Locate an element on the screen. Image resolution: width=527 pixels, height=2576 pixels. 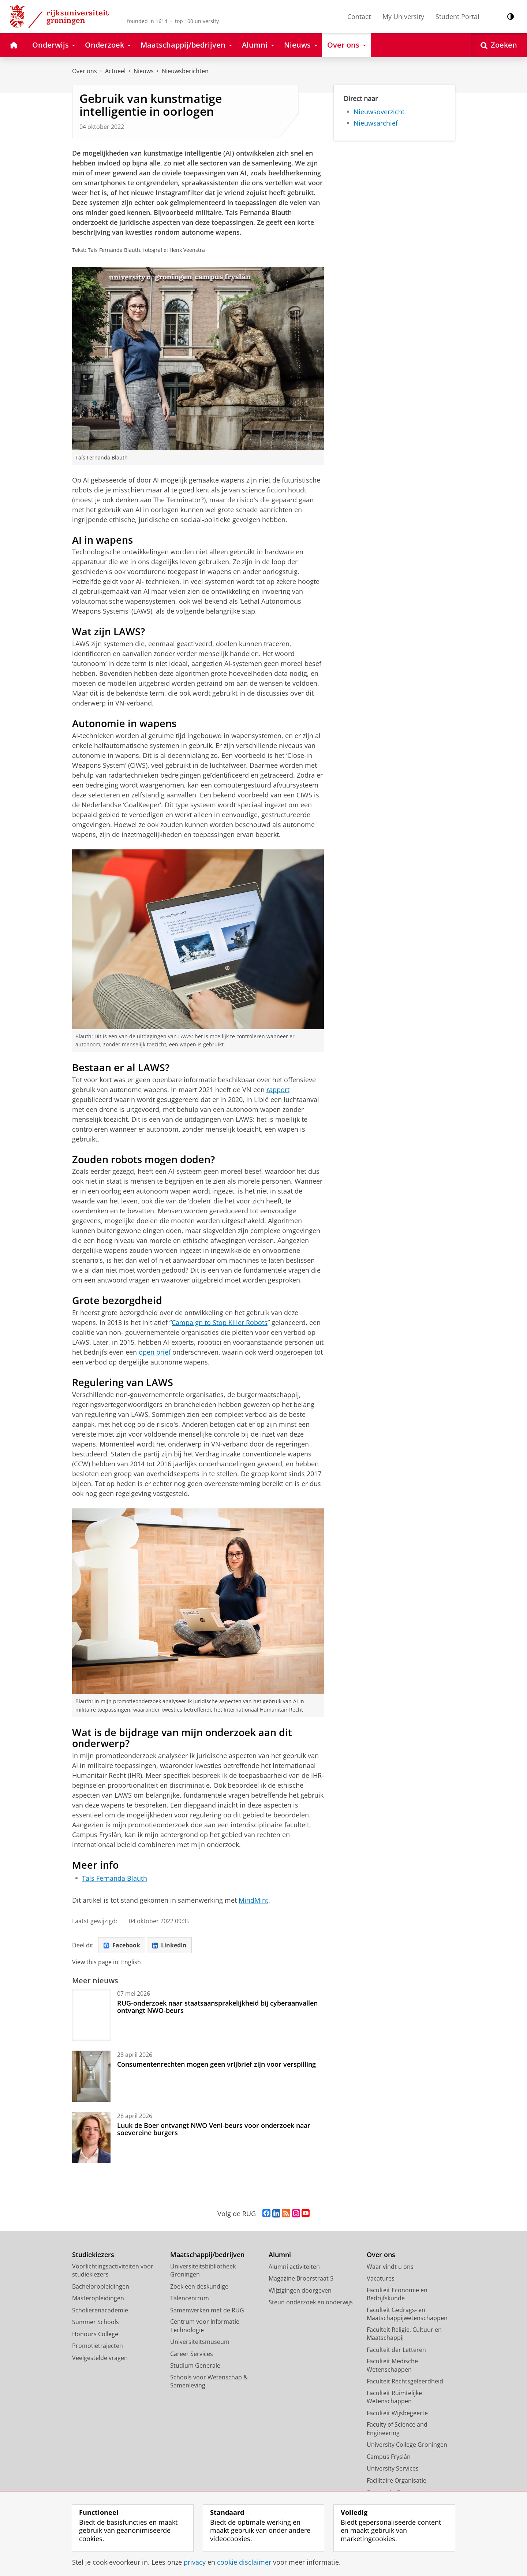
Faculteit Rechtsgeleerdheid is located at coordinates (405, 2381).